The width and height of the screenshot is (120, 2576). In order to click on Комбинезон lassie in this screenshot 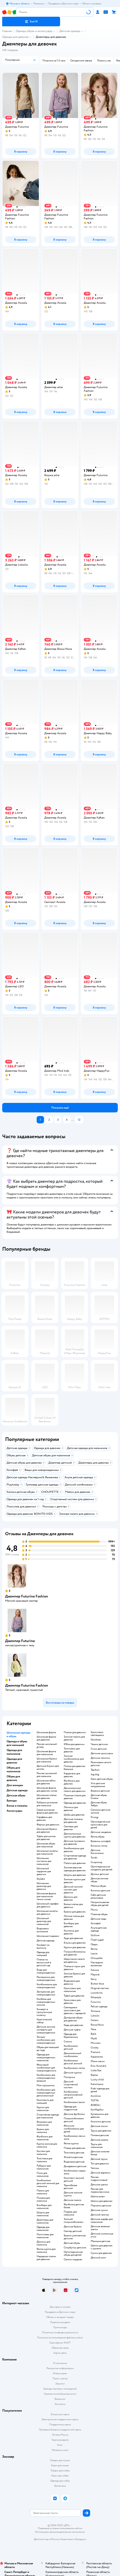, I will do `click(74, 2102)`.